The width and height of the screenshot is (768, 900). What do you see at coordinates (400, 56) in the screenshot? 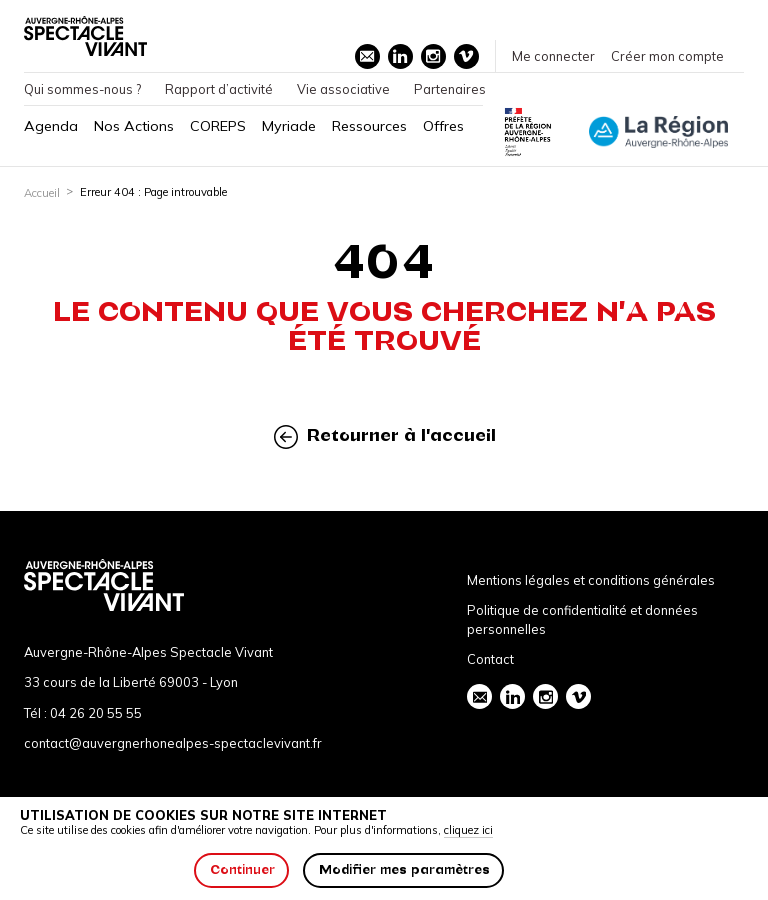
I see `linkedin` at bounding box center [400, 56].